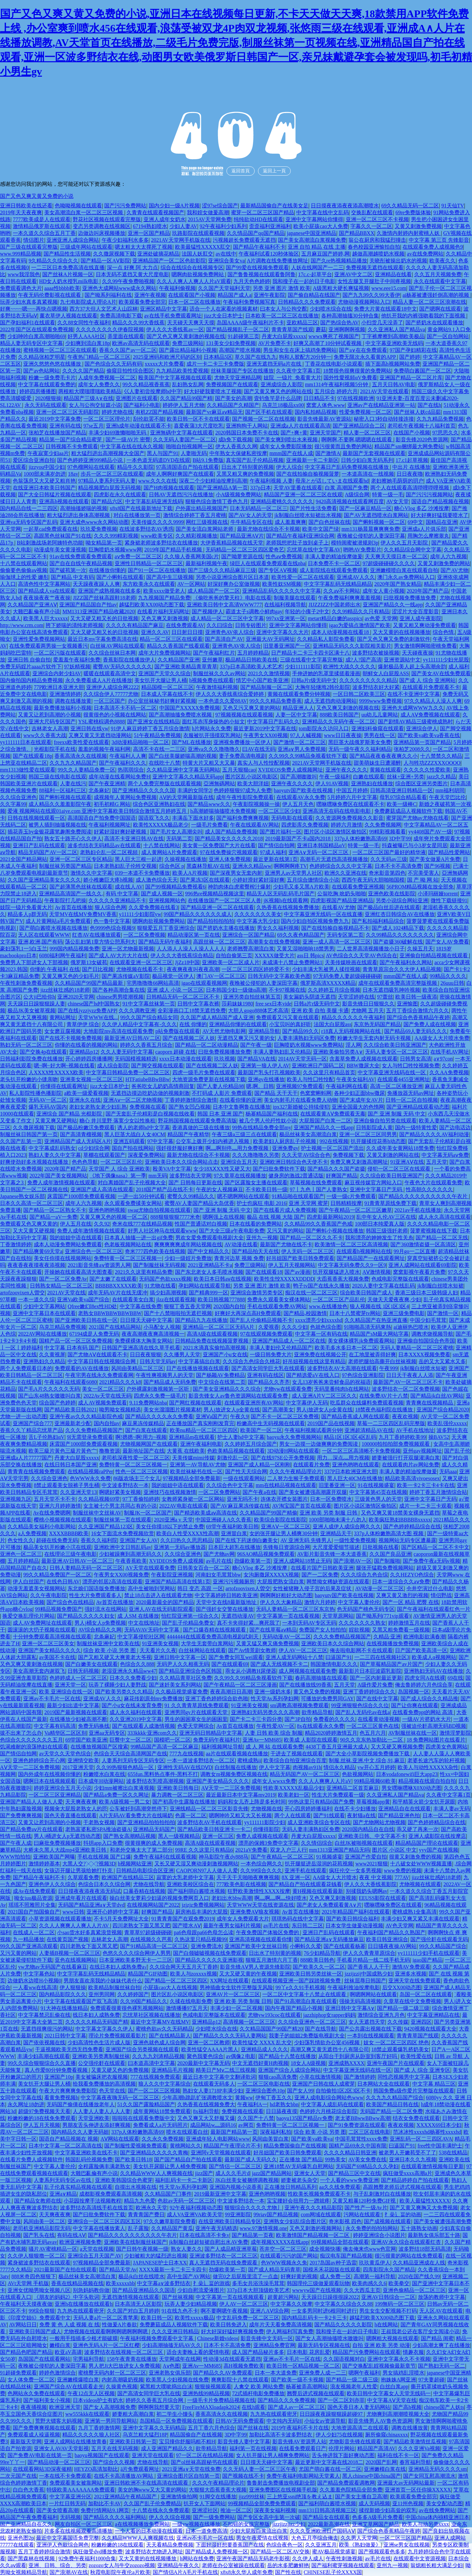 Image resolution: width=472 pixels, height=2576 pixels. Describe the element at coordinates (133, 2414) in the screenshot. I see `娇妻粗大高潮白浆` at that location.